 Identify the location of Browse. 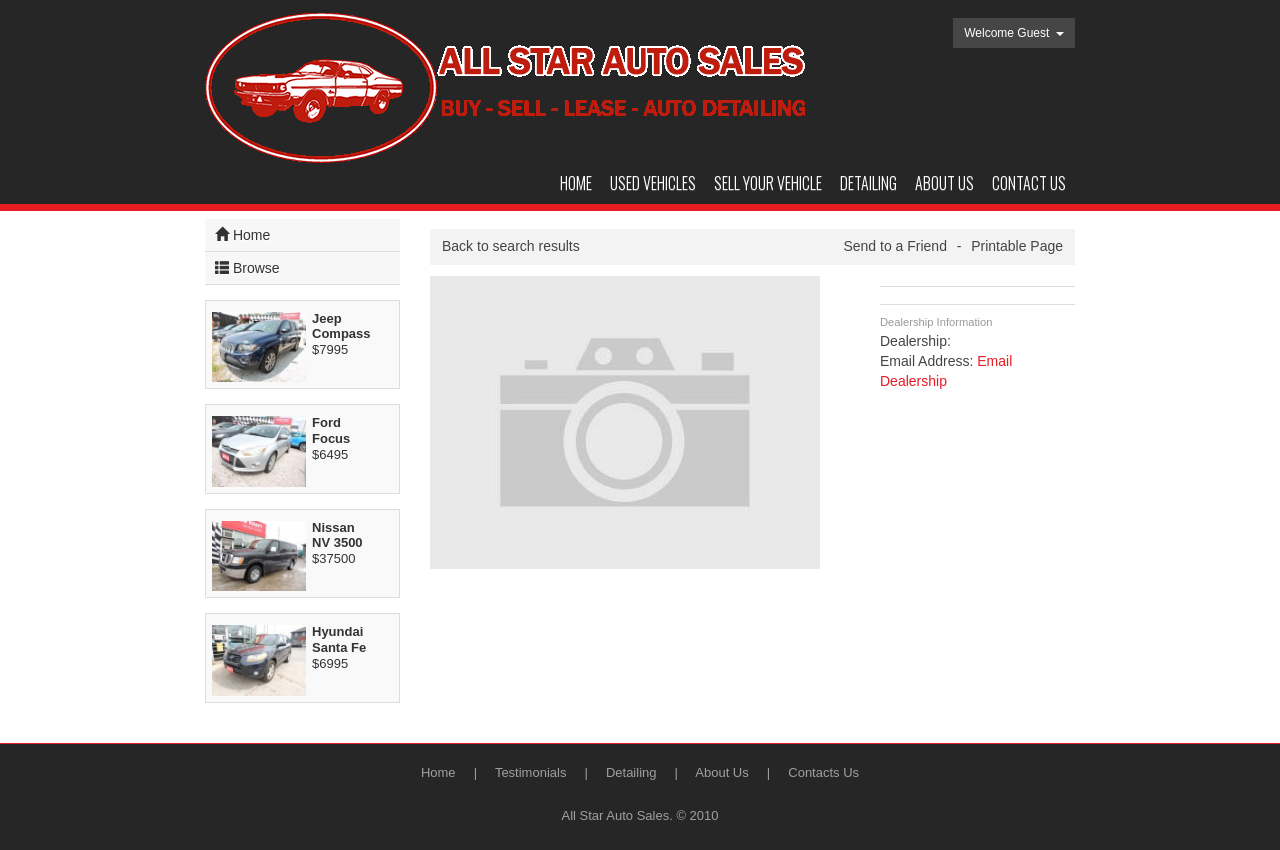
(247, 267).